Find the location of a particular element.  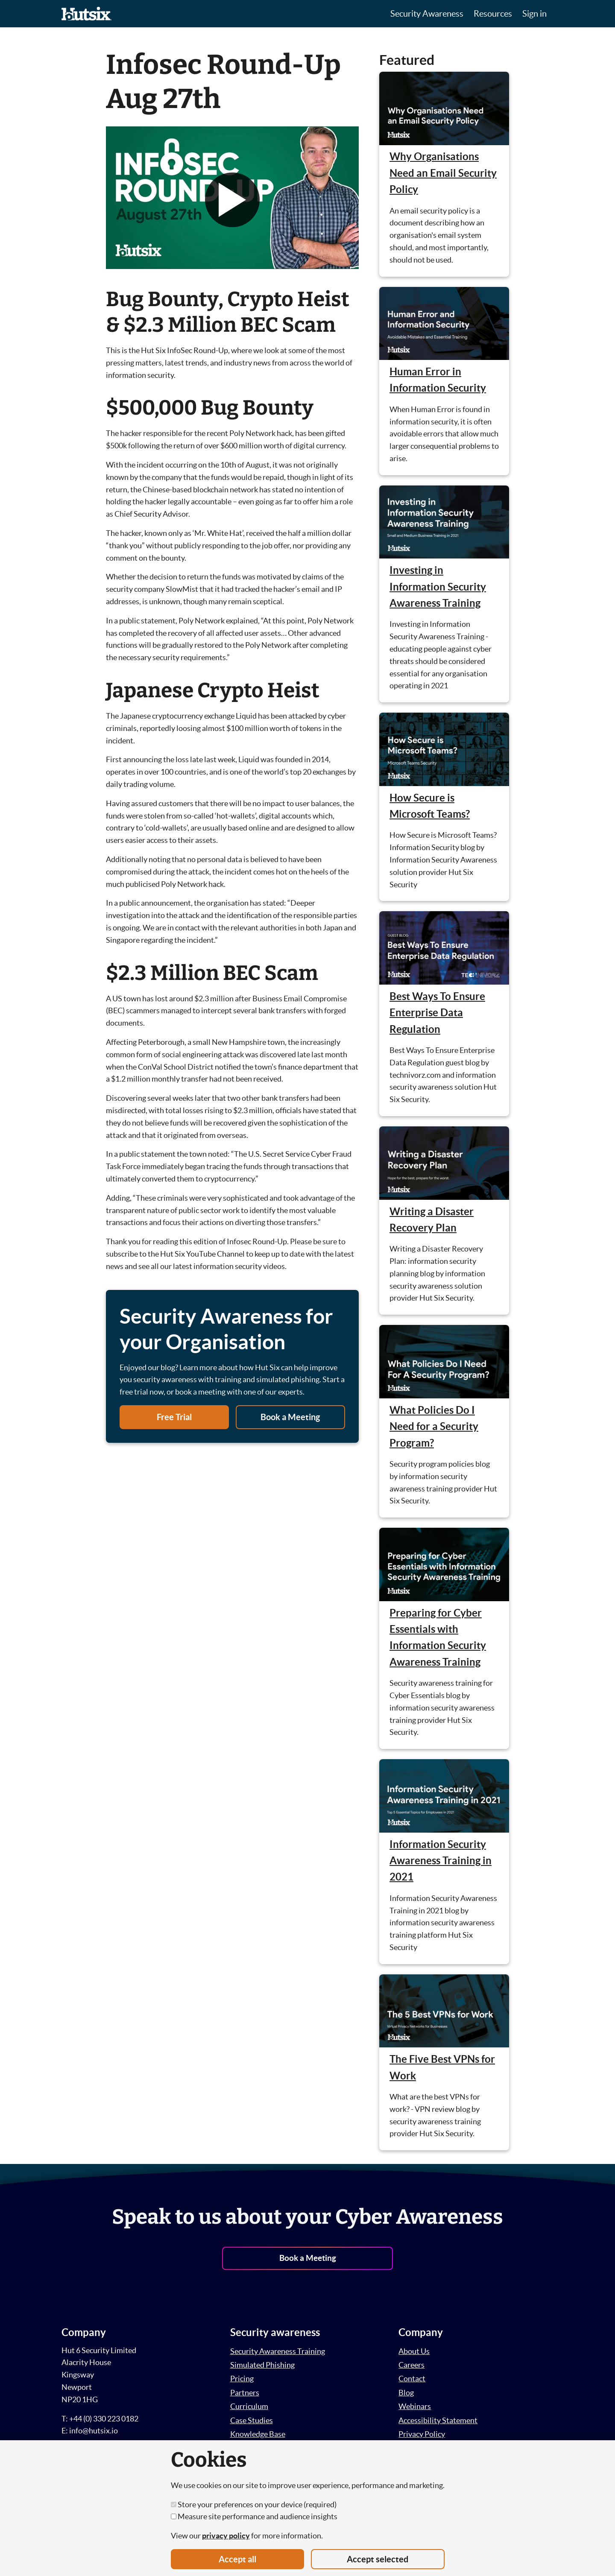

Security Awareness [button] is located at coordinates (426, 13).